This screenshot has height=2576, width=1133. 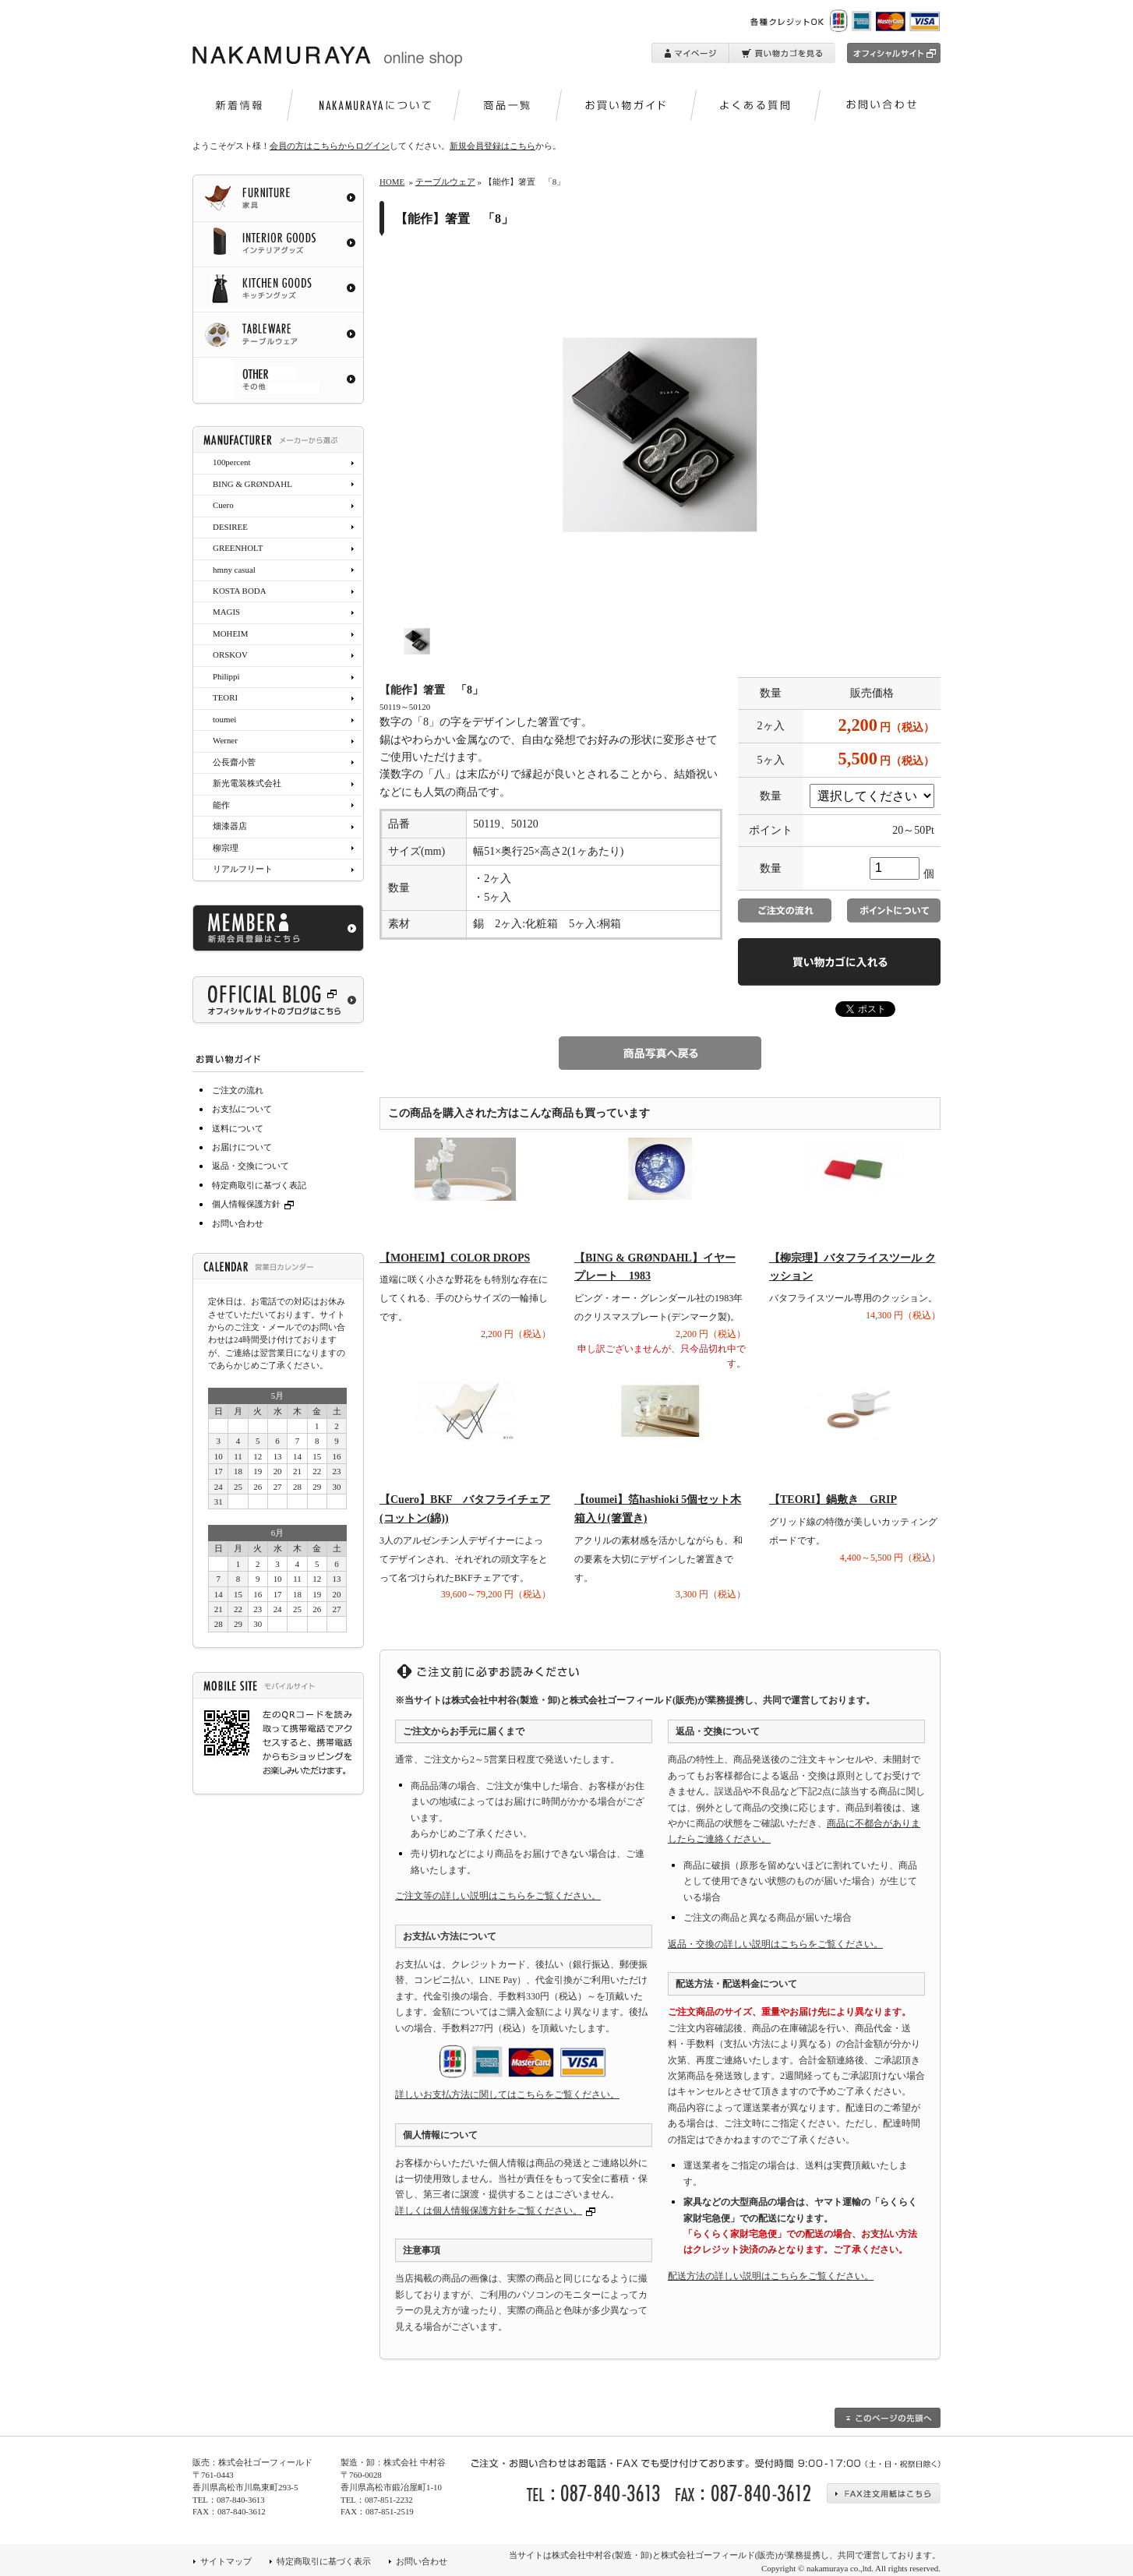 I want to click on 返品・交換について, so click(x=250, y=1165).